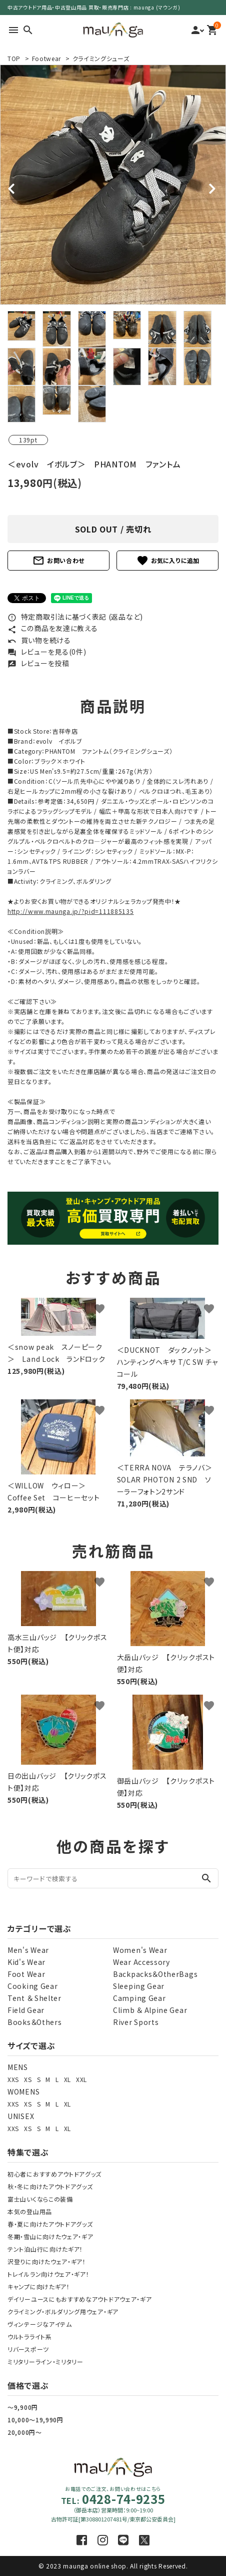 This screenshot has height=2576, width=226. I want to click on Footwear, so click(47, 58).